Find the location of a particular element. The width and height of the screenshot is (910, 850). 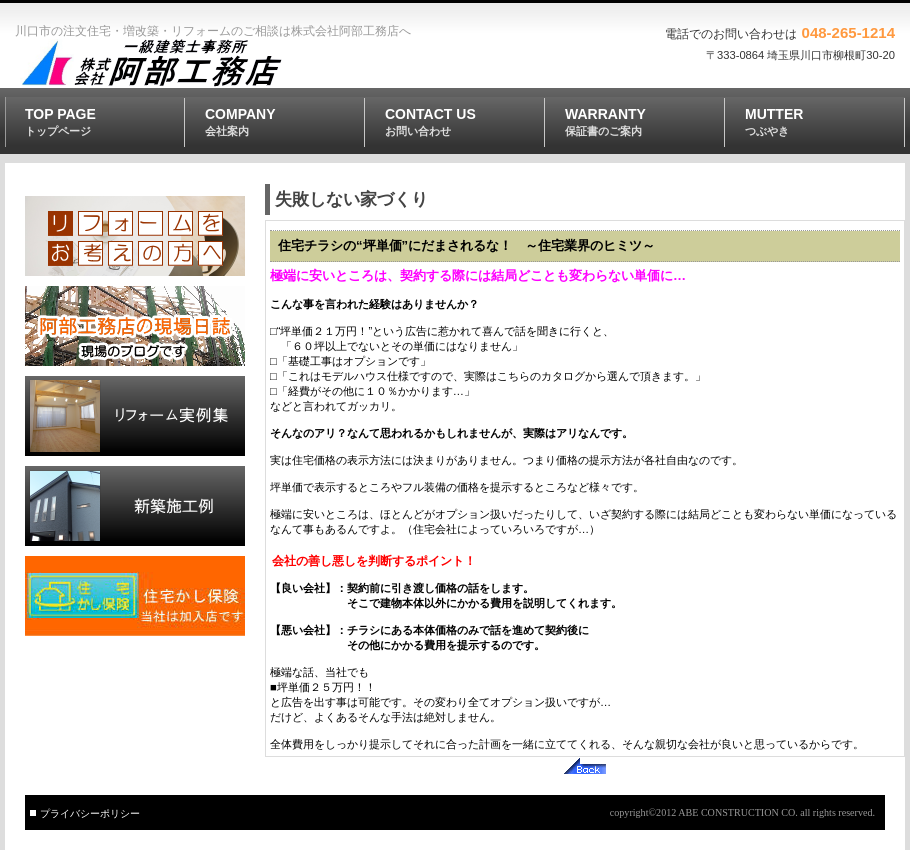

リフォーム工事 is located at coordinates (135, 236).